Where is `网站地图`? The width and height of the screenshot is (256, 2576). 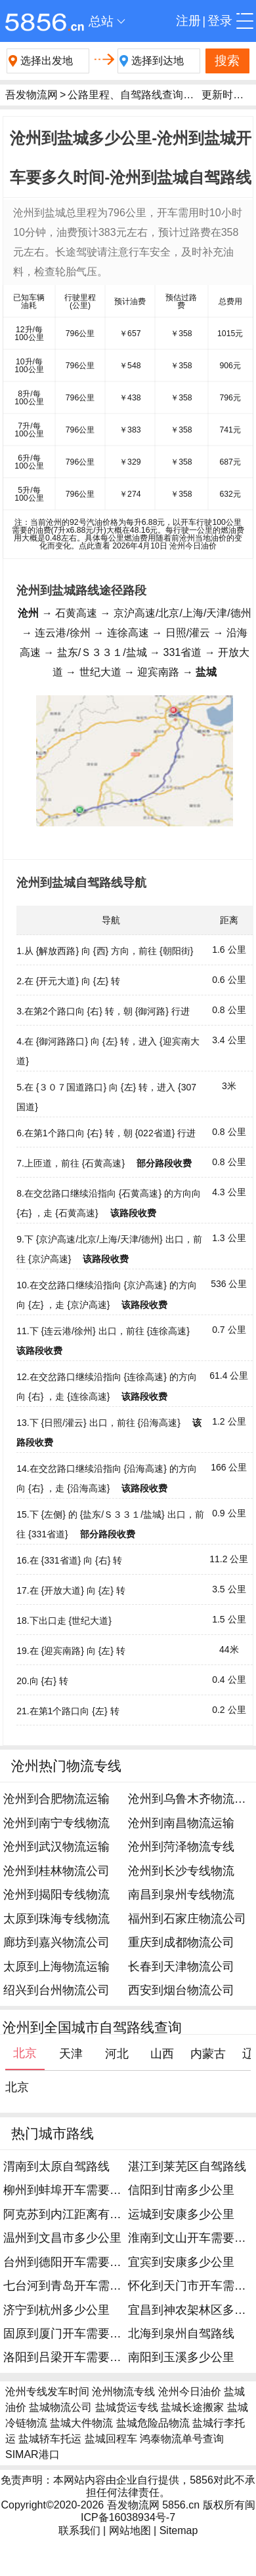 网站地图 is located at coordinates (130, 2530).